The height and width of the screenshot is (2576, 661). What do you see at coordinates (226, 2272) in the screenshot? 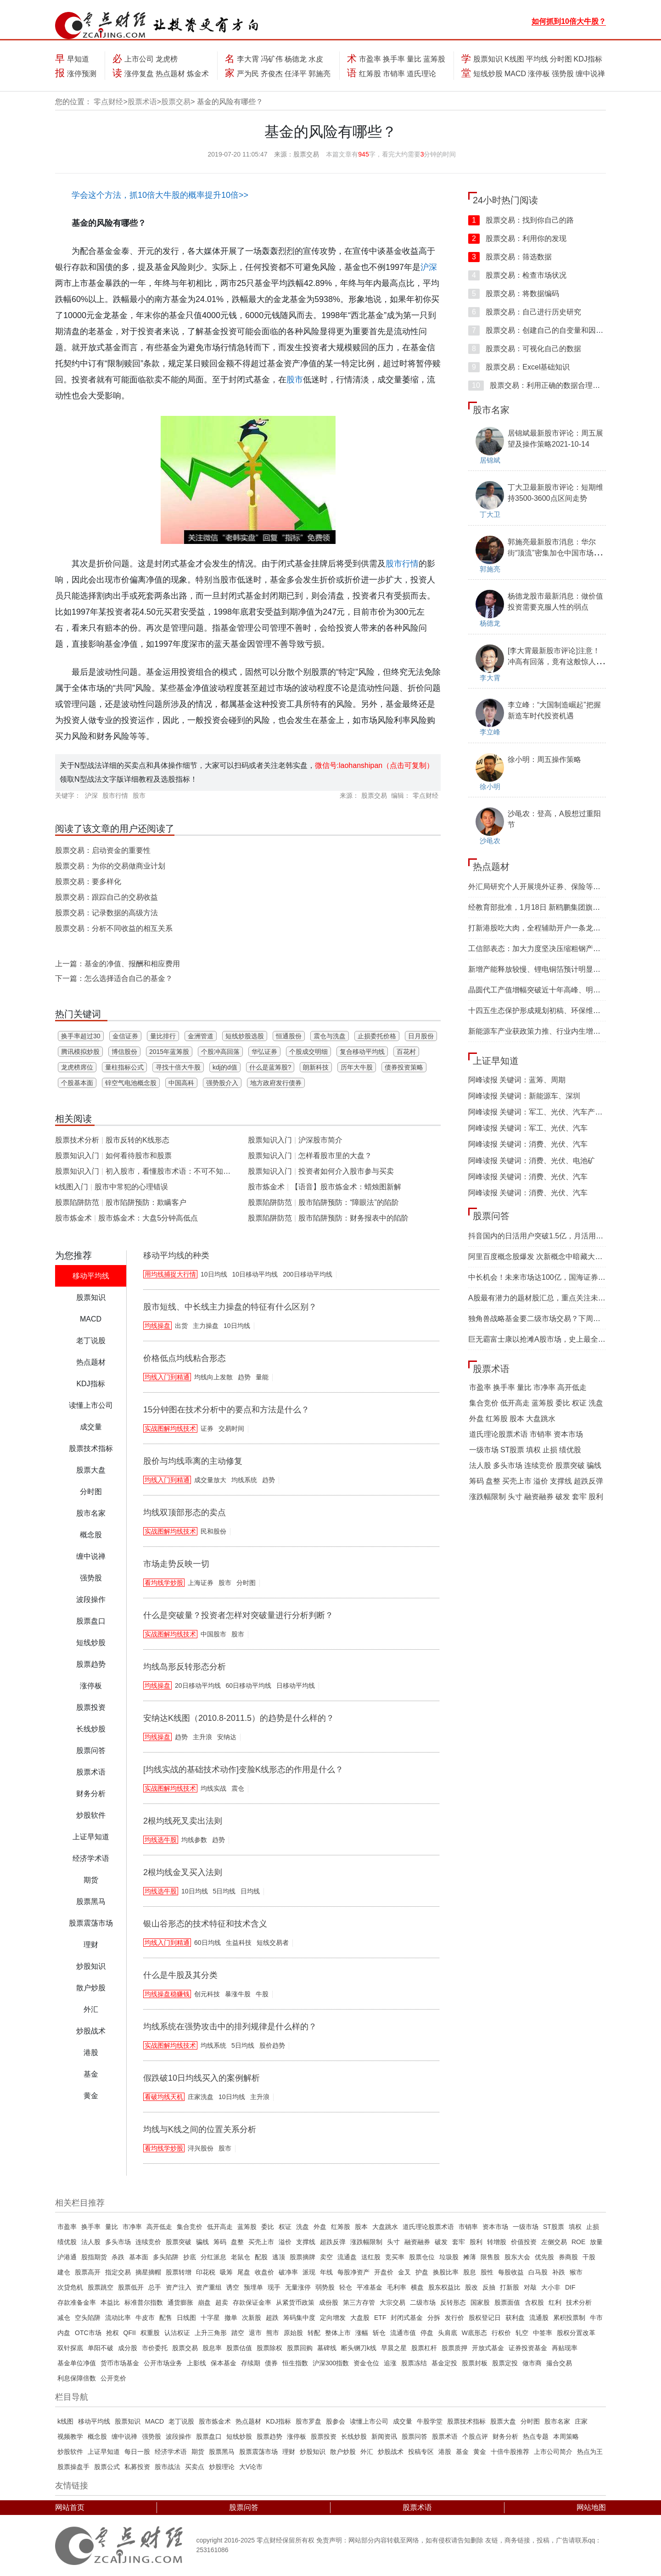
I see `吸筹` at bounding box center [226, 2272].